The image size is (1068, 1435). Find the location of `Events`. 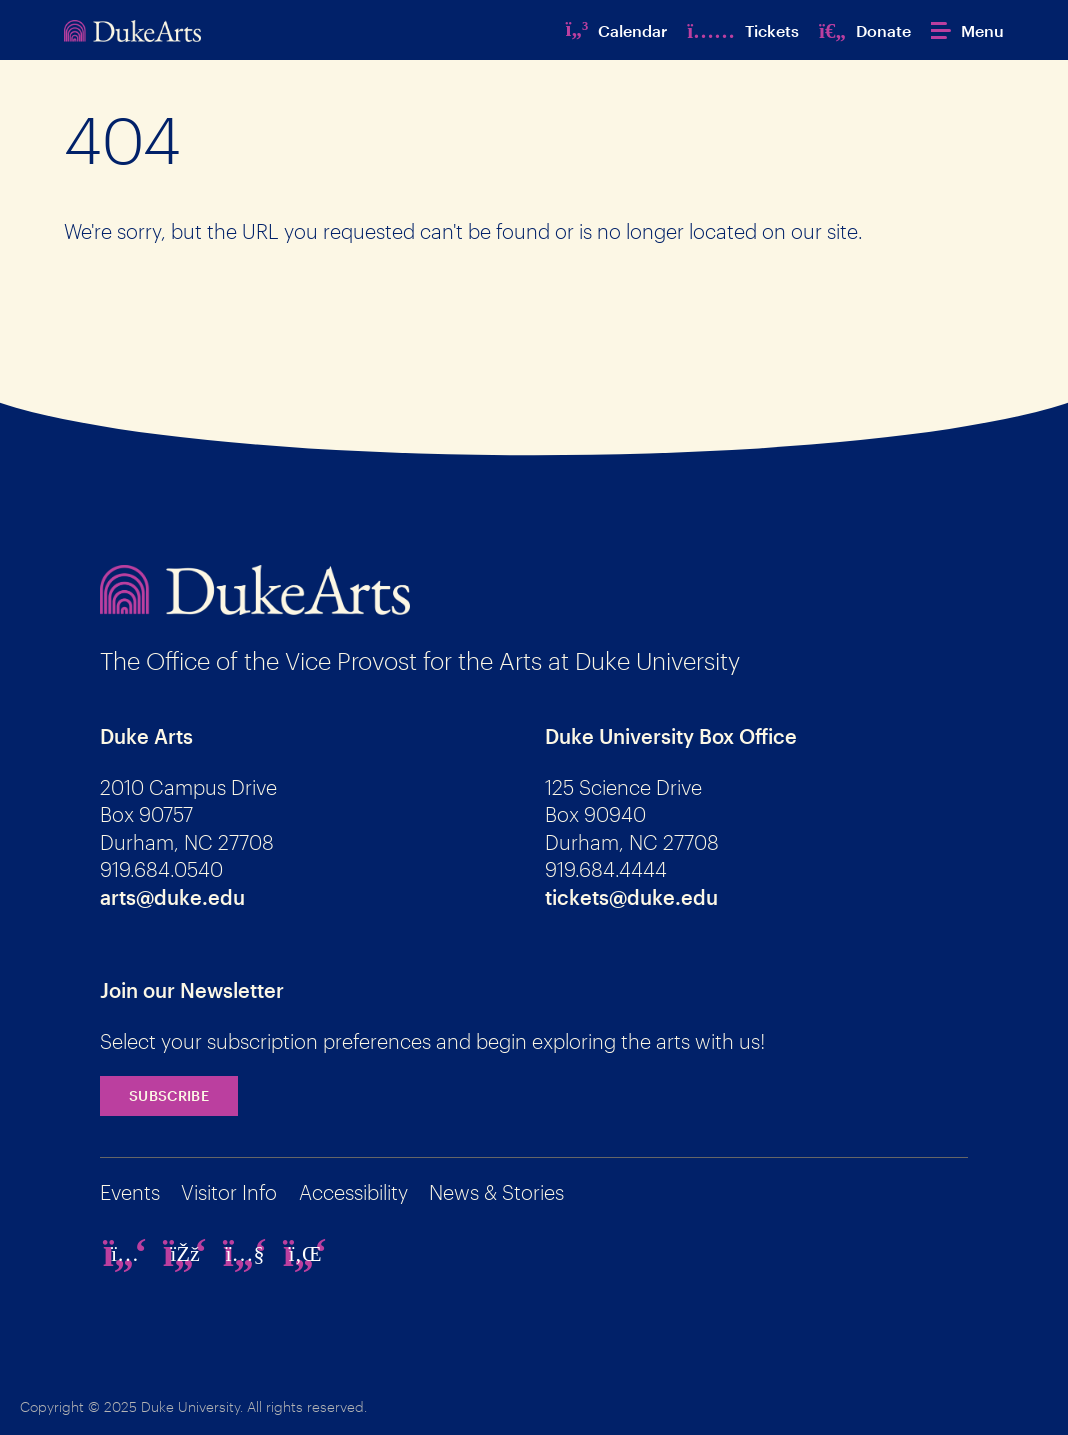

Events is located at coordinates (130, 1192).